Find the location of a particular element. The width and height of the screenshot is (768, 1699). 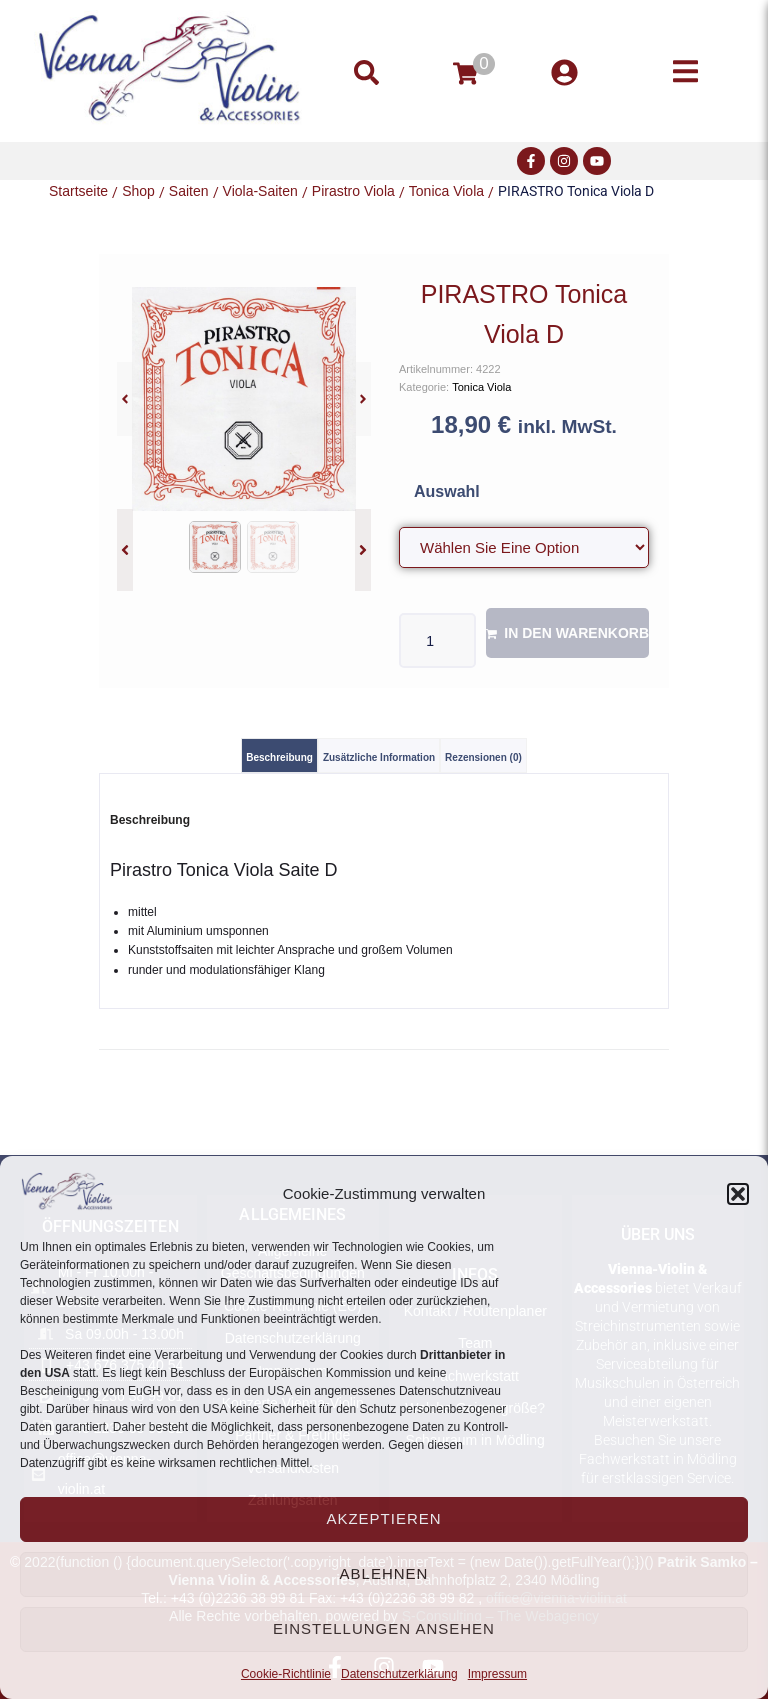

Auswahl is located at coordinates (447, 491).